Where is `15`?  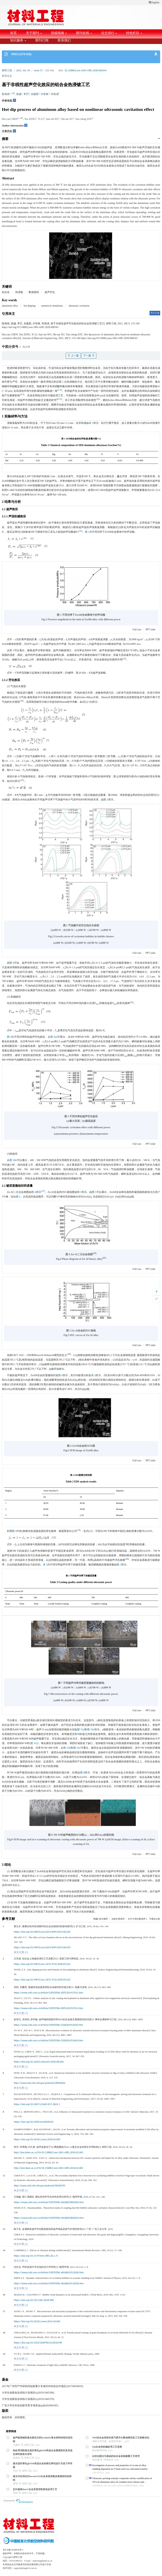
15 is located at coordinates (22, 780).